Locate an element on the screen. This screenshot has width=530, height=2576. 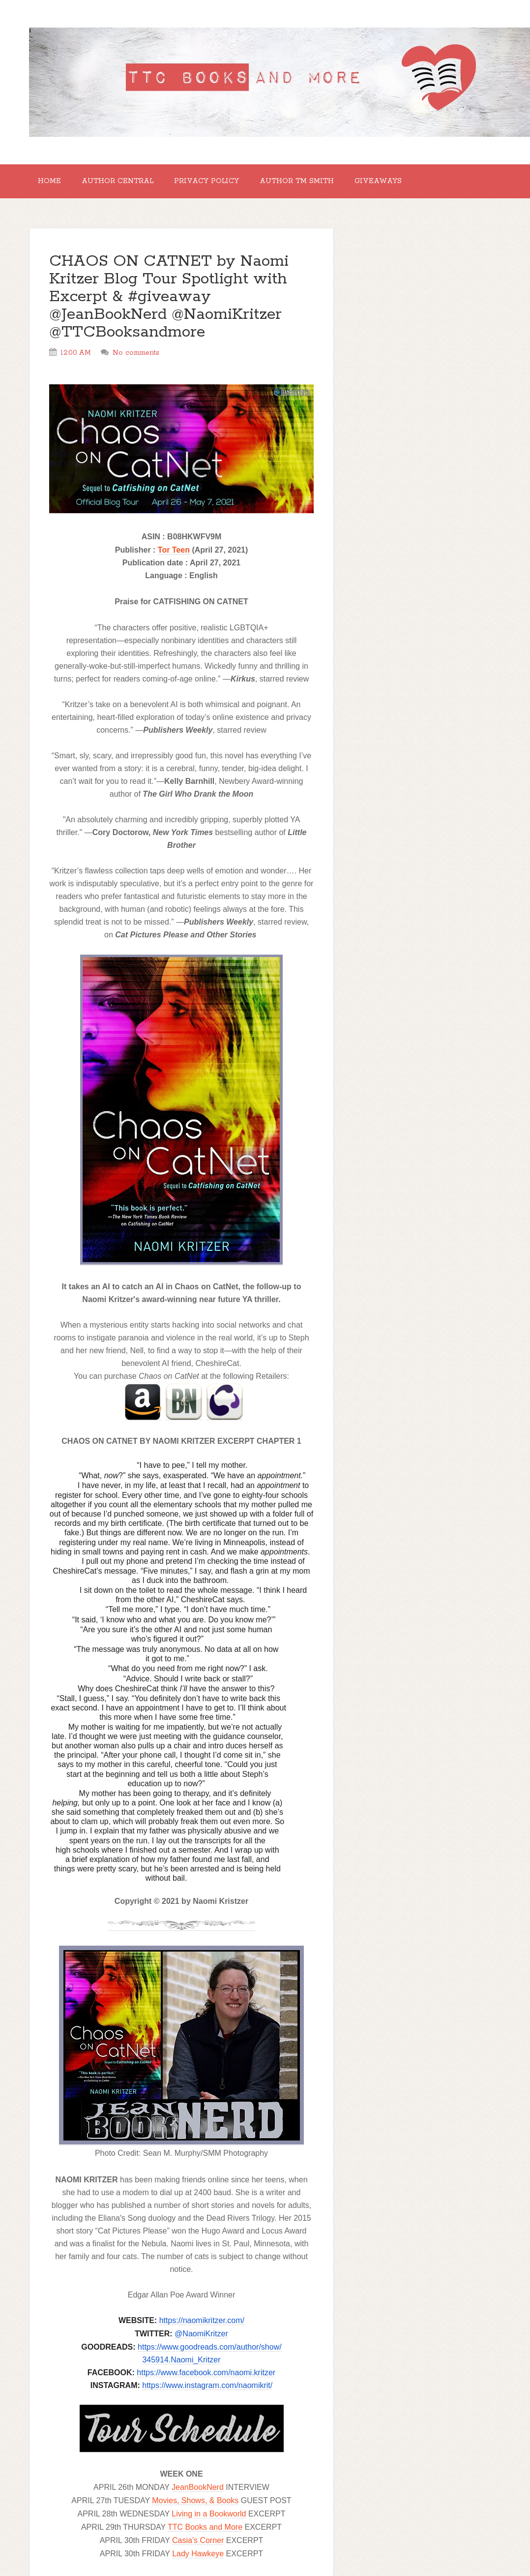
Casia's Corner is located at coordinates (198, 2546).